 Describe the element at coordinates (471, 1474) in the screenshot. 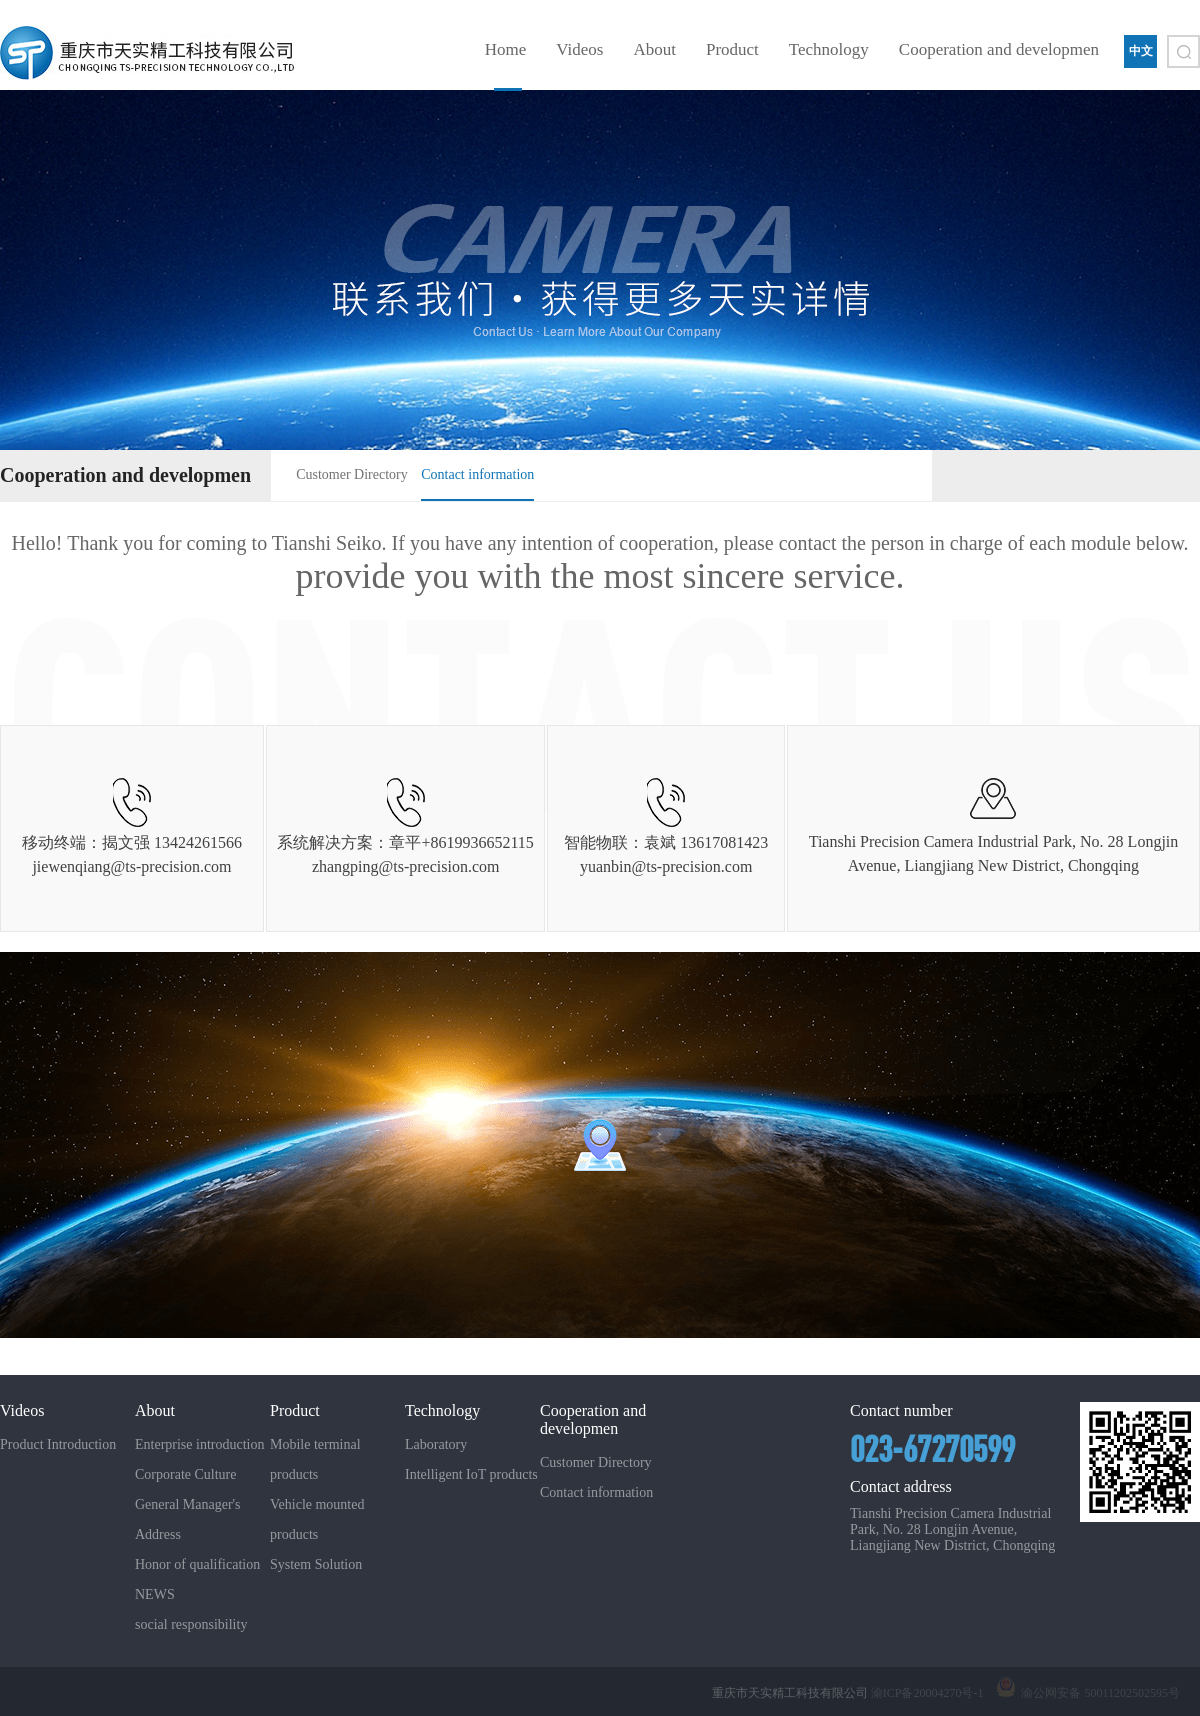

I see `Intelligent IoT products` at that location.